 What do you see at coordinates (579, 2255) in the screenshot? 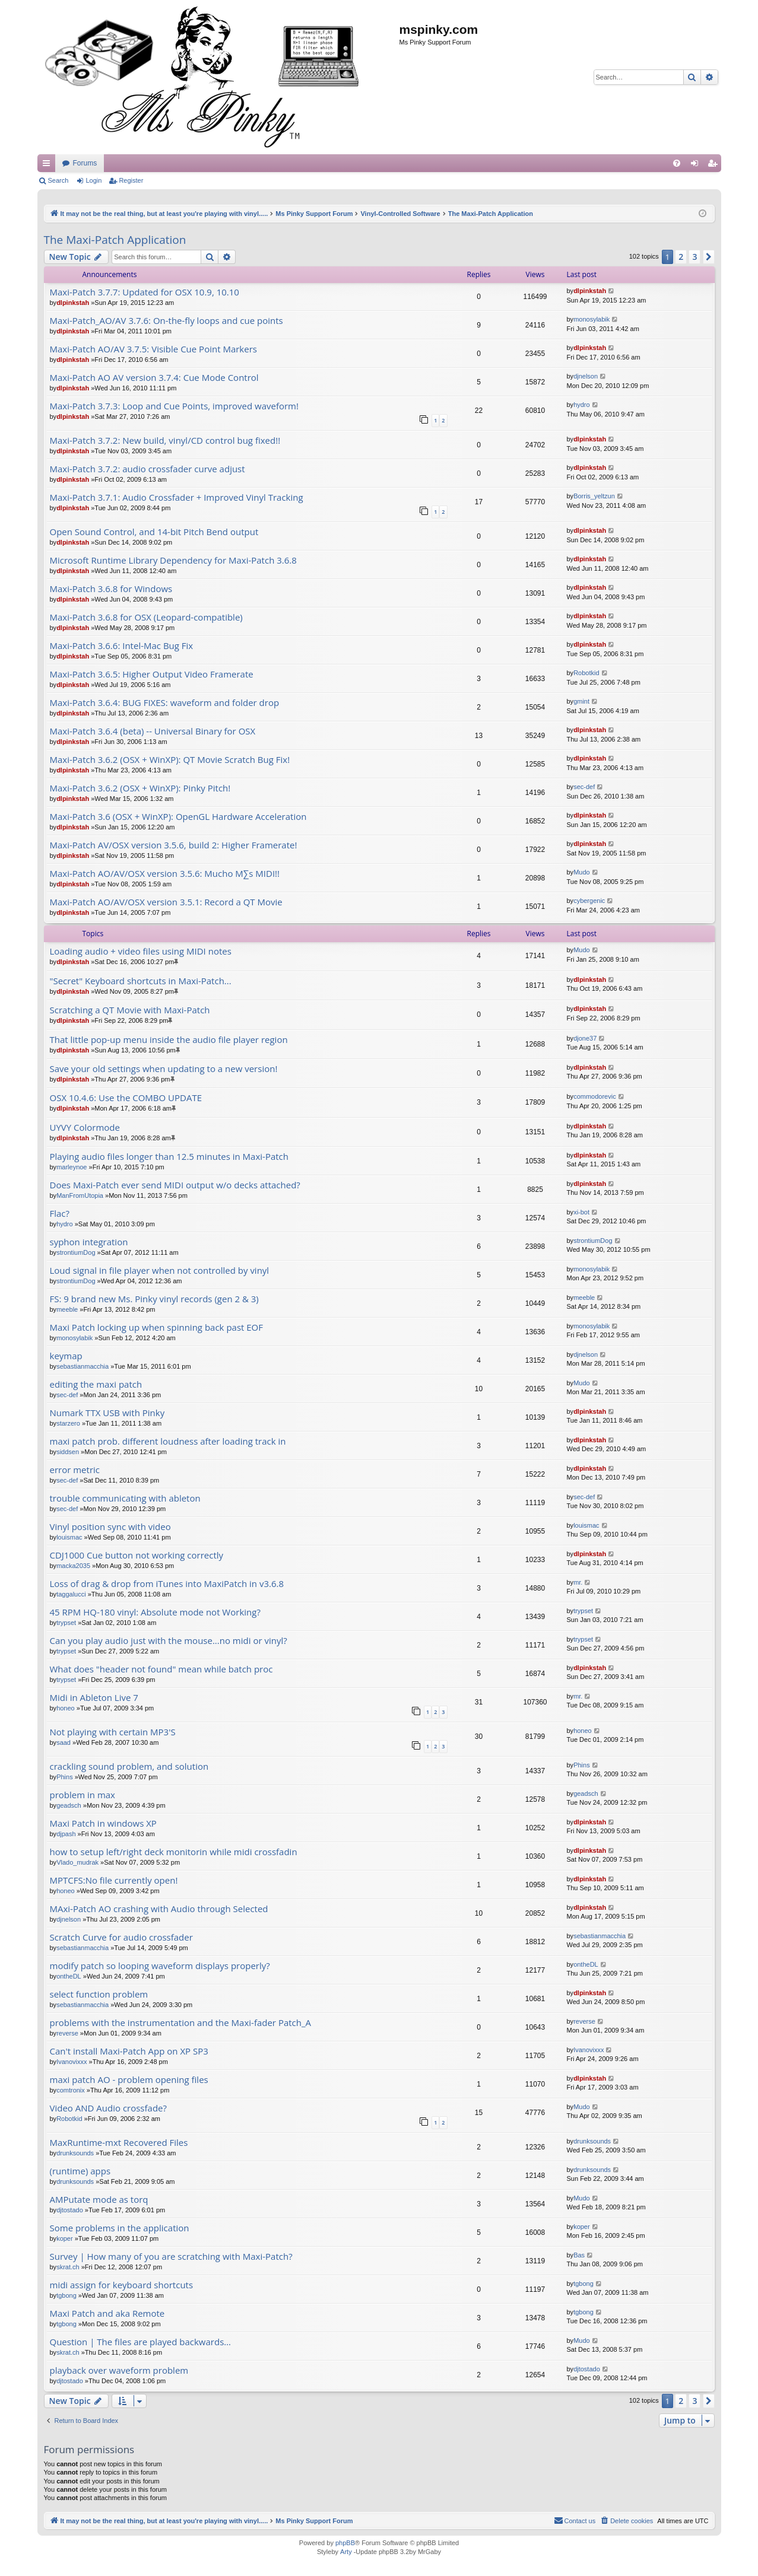
I see `Bas` at bounding box center [579, 2255].